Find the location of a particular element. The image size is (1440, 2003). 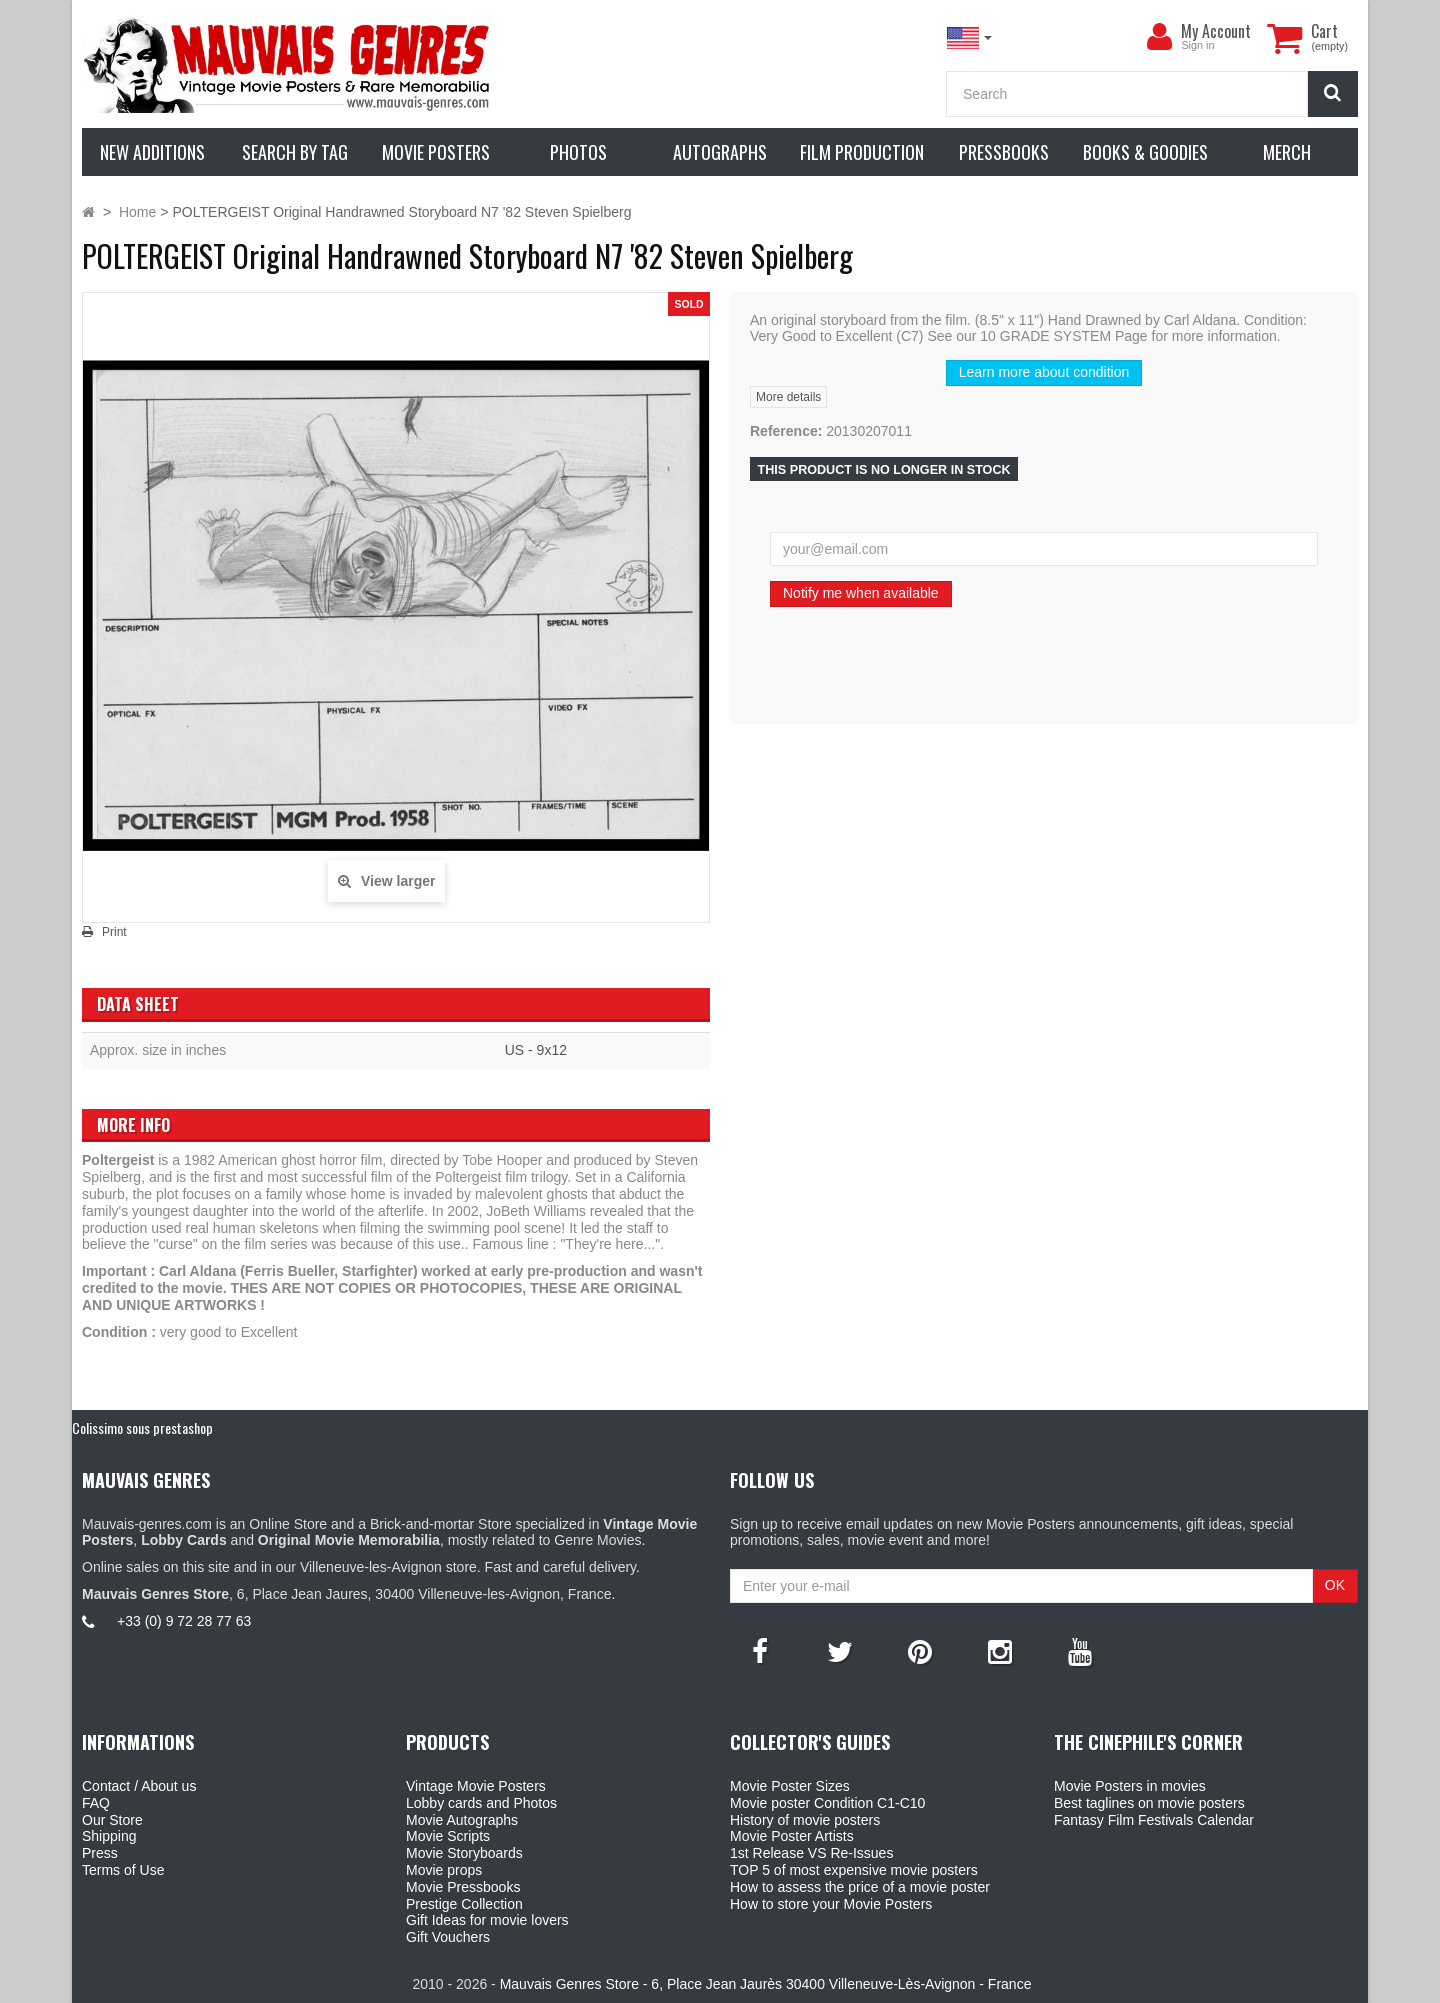

Movie Scripts is located at coordinates (448, 1836).